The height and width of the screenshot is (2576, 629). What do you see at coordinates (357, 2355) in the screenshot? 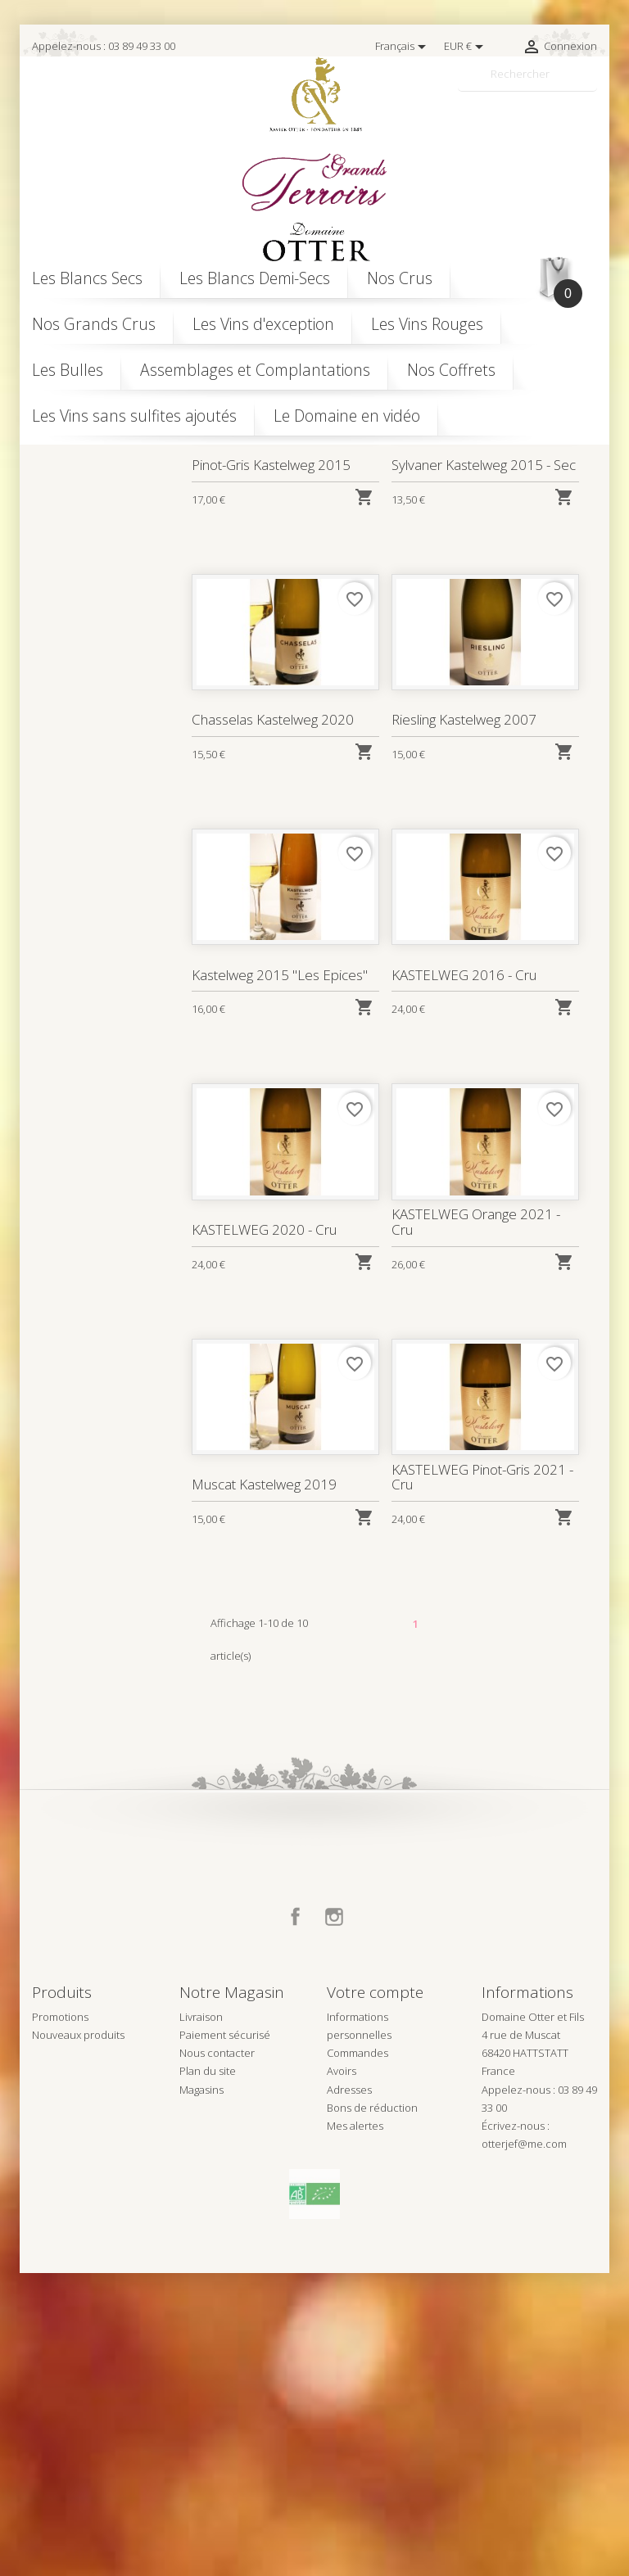
I see `Commandes` at bounding box center [357, 2355].